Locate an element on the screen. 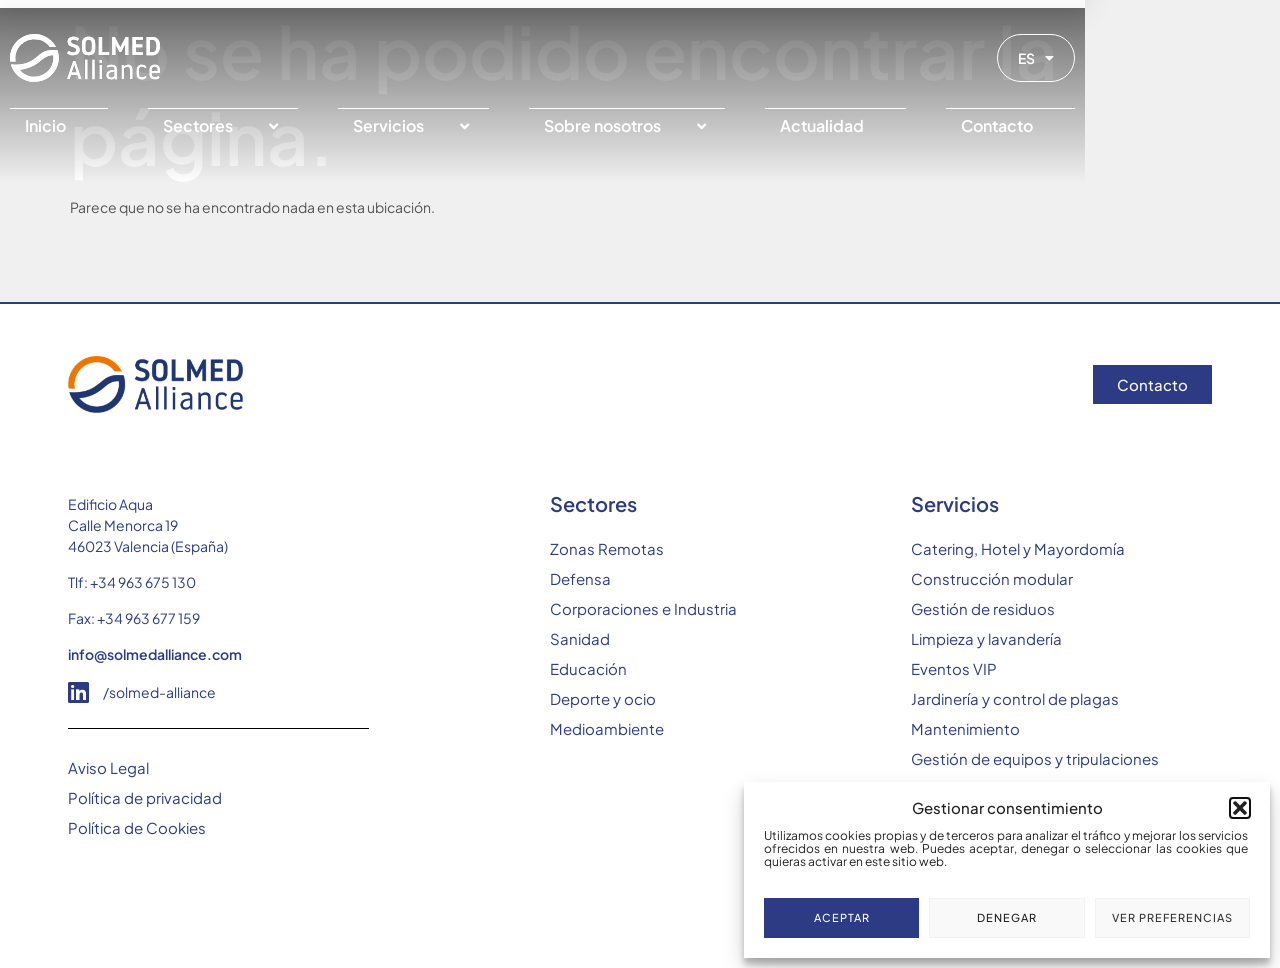 The height and width of the screenshot is (968, 1280). Zonas Remotas is located at coordinates (607, 548).